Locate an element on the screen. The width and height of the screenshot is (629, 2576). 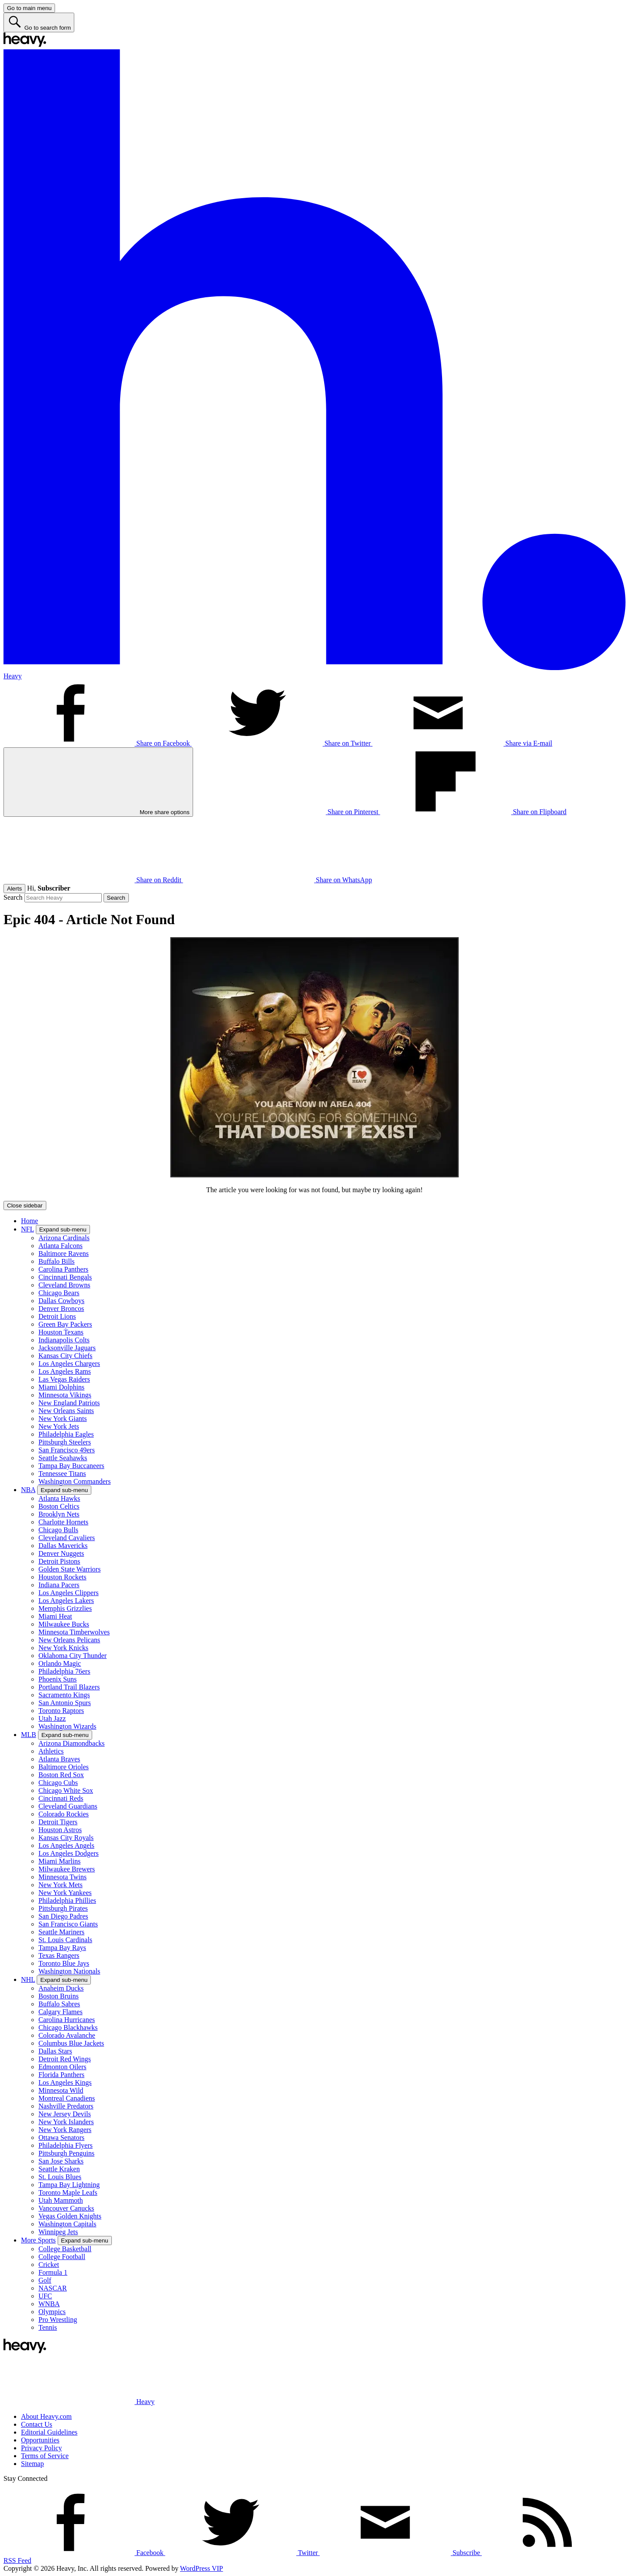
Atlanta Falcons is located at coordinates (60, 1245).